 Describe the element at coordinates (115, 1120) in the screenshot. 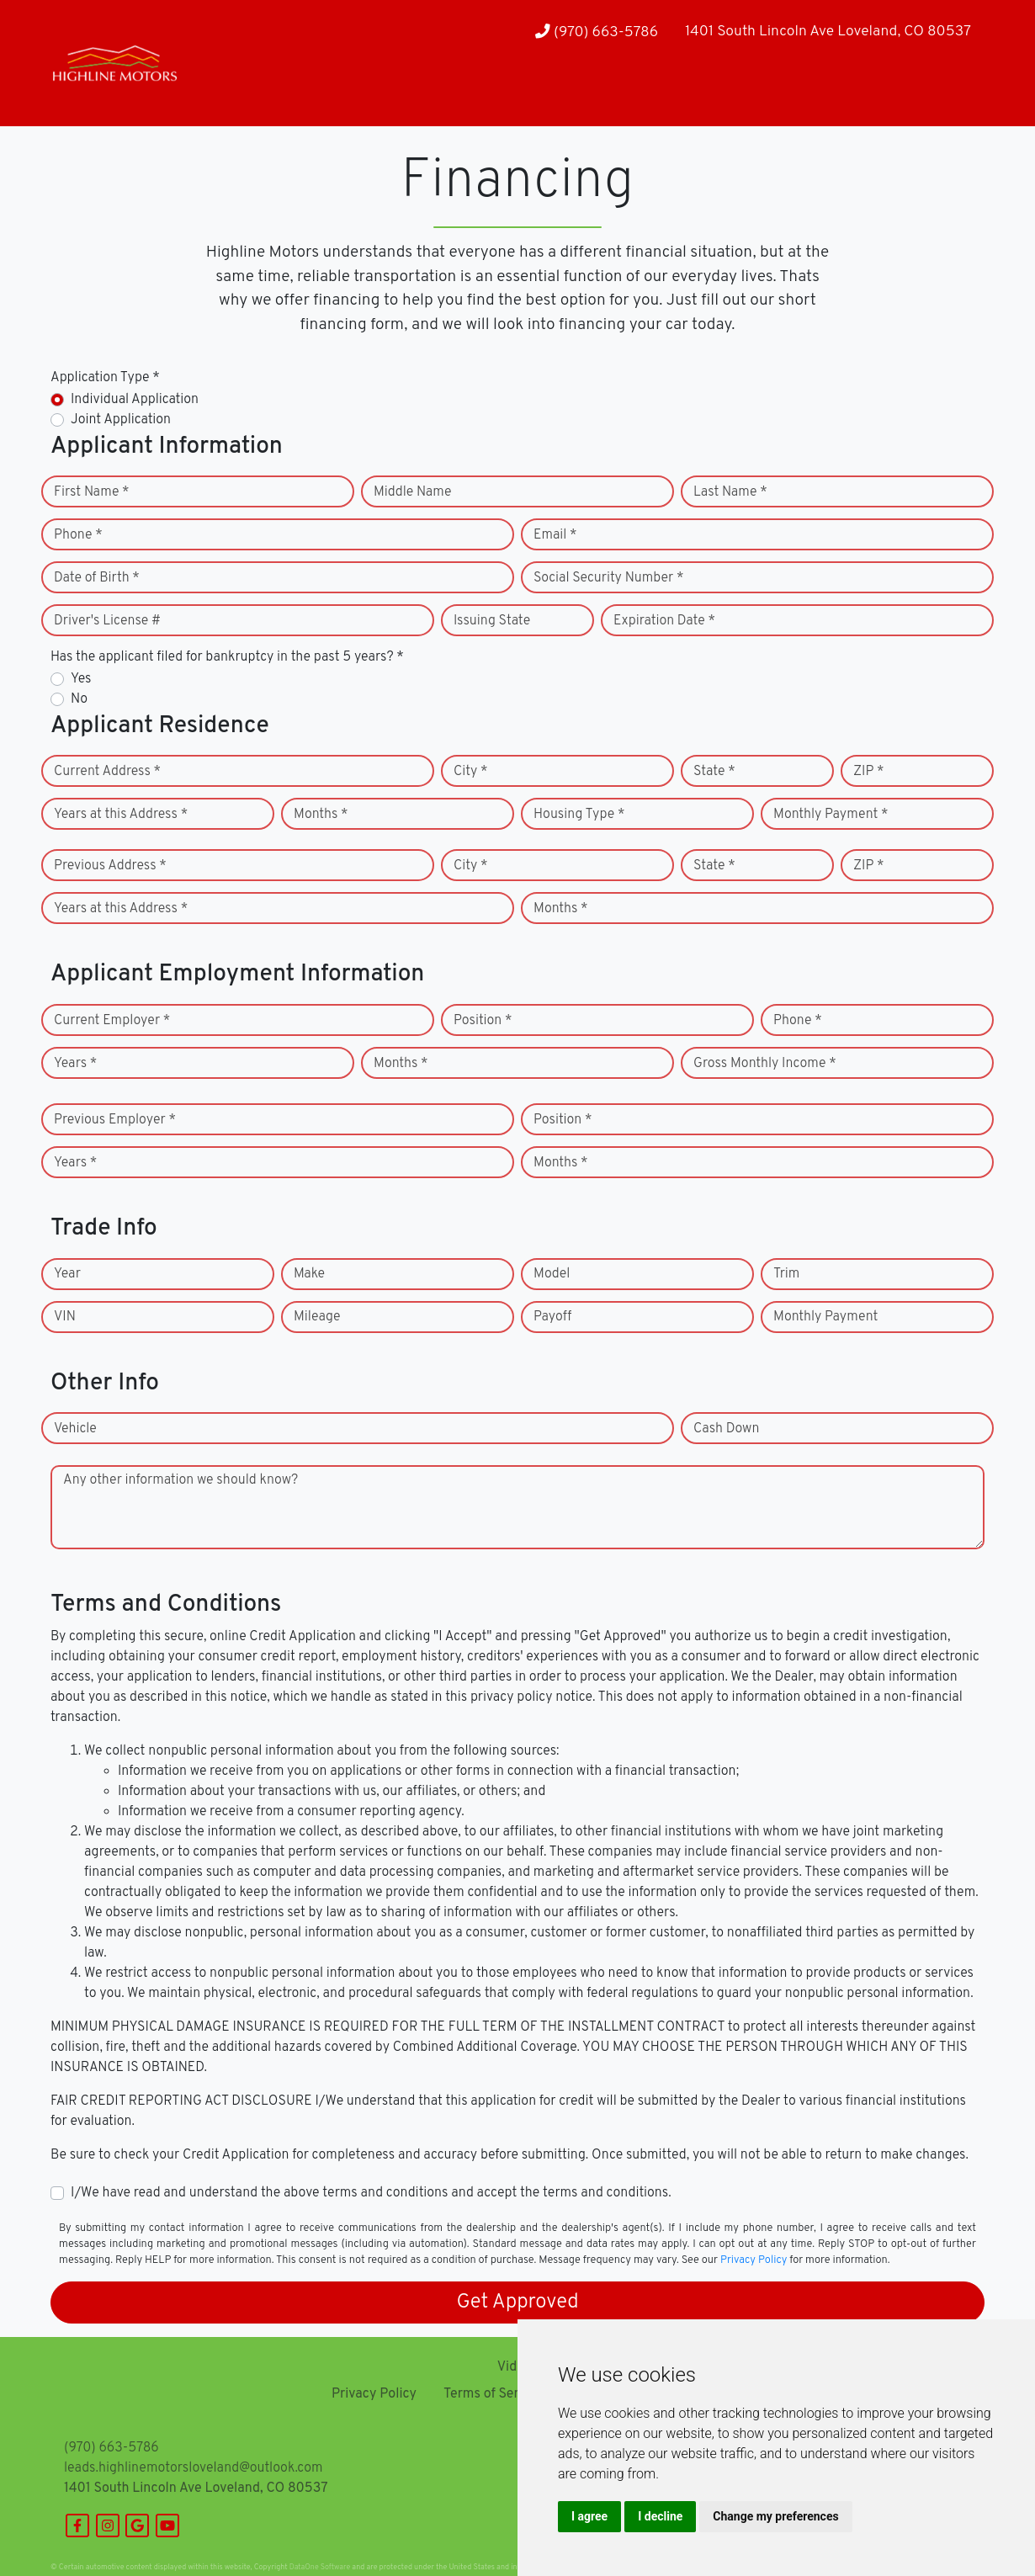

I see `Previous Employer *` at that location.